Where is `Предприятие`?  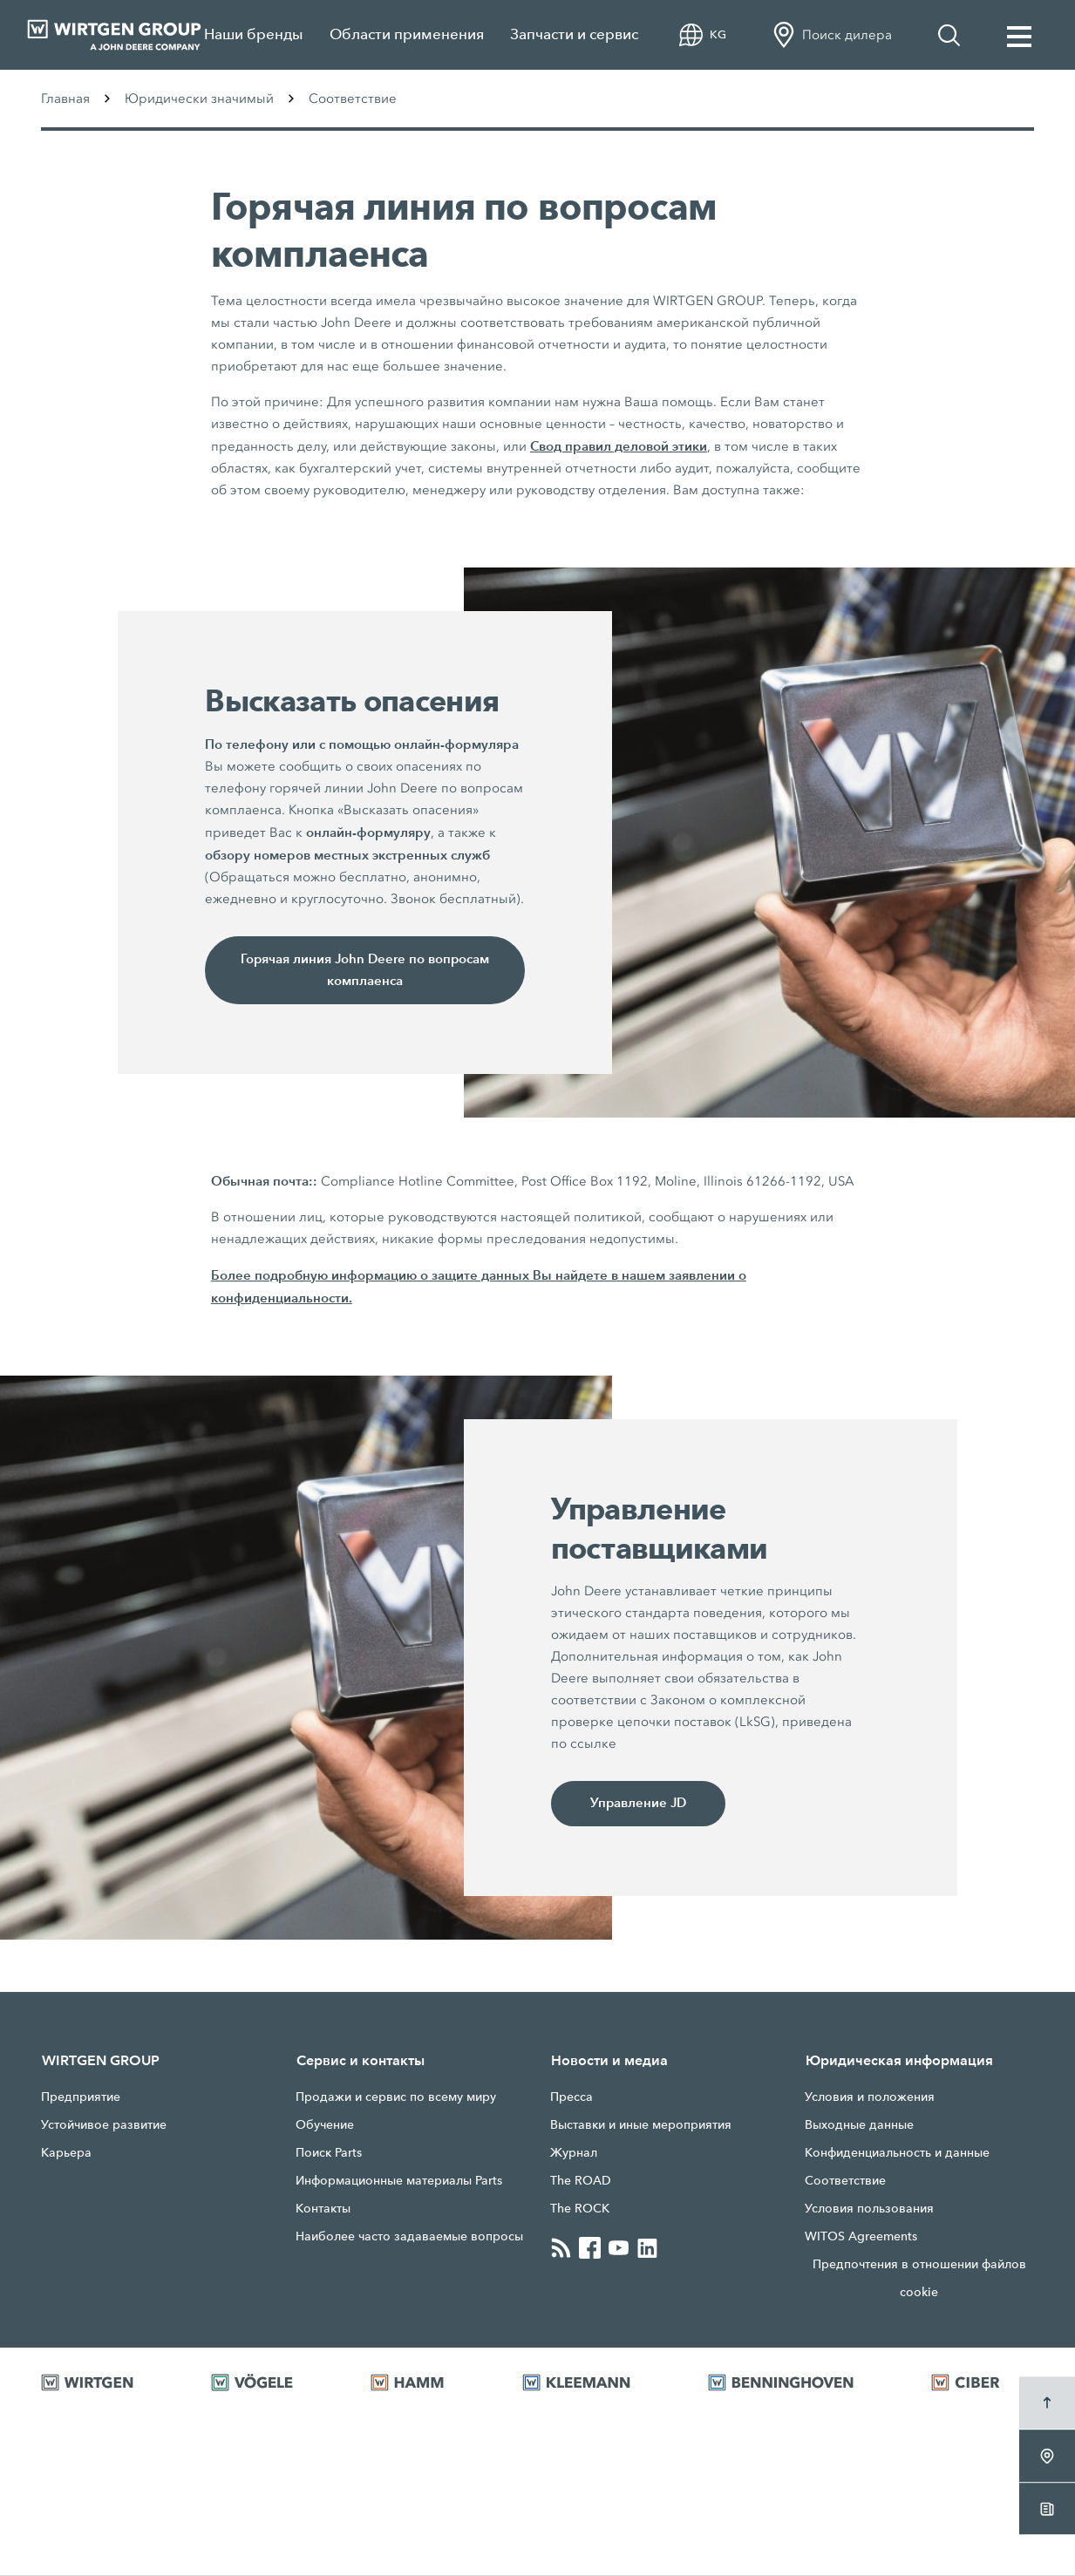
Предприятие is located at coordinates (80, 2097).